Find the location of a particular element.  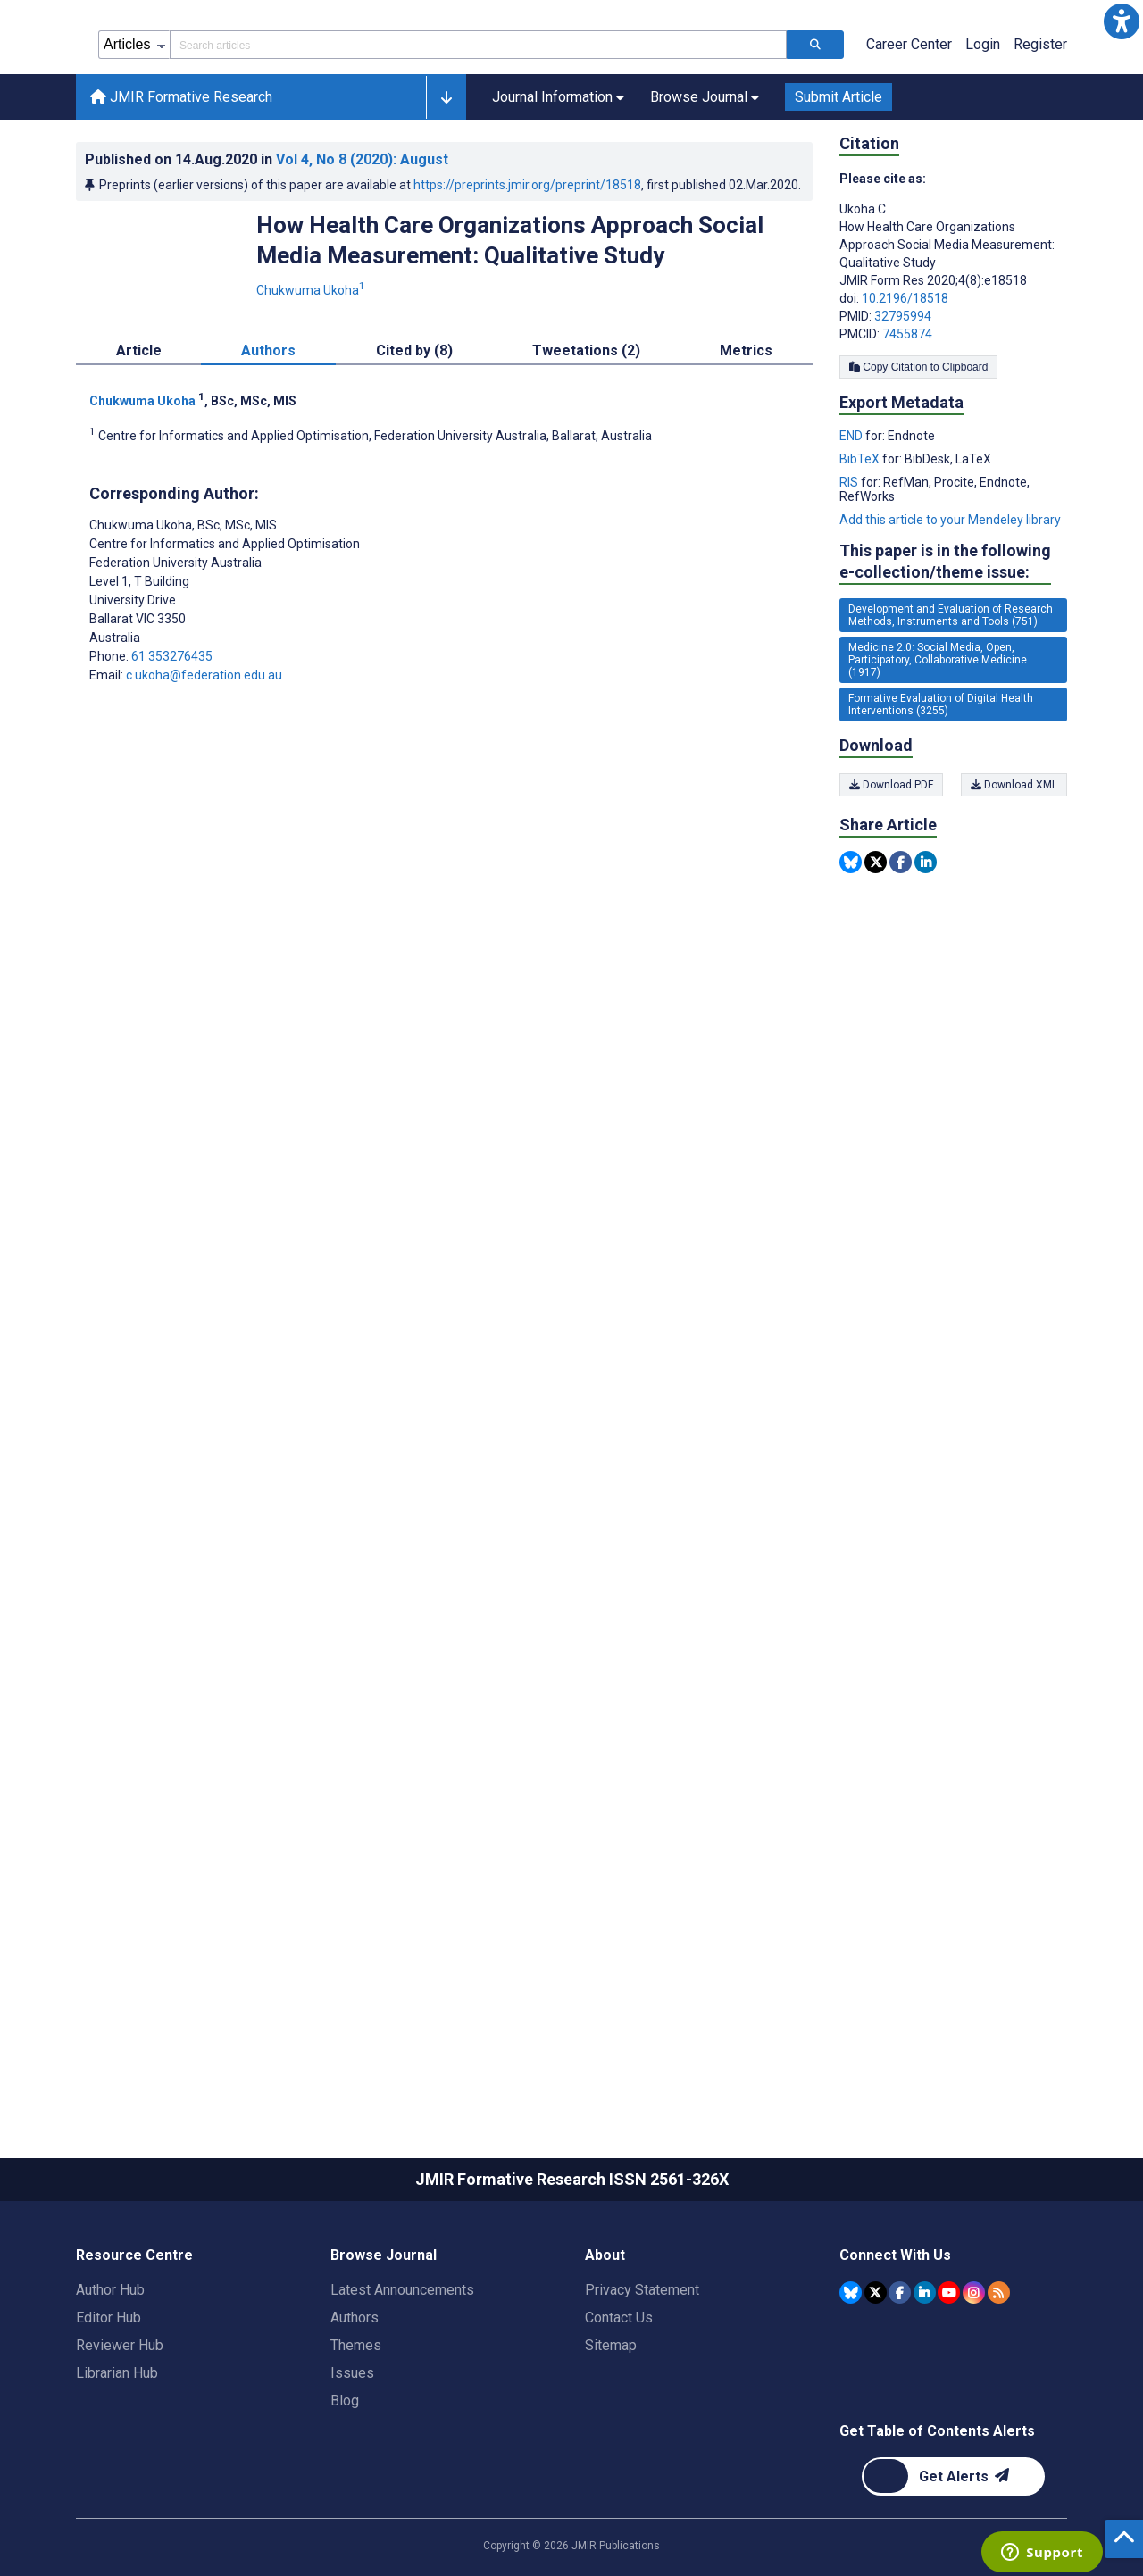

[Share this item on Bluesky] is located at coordinates (850, 942).